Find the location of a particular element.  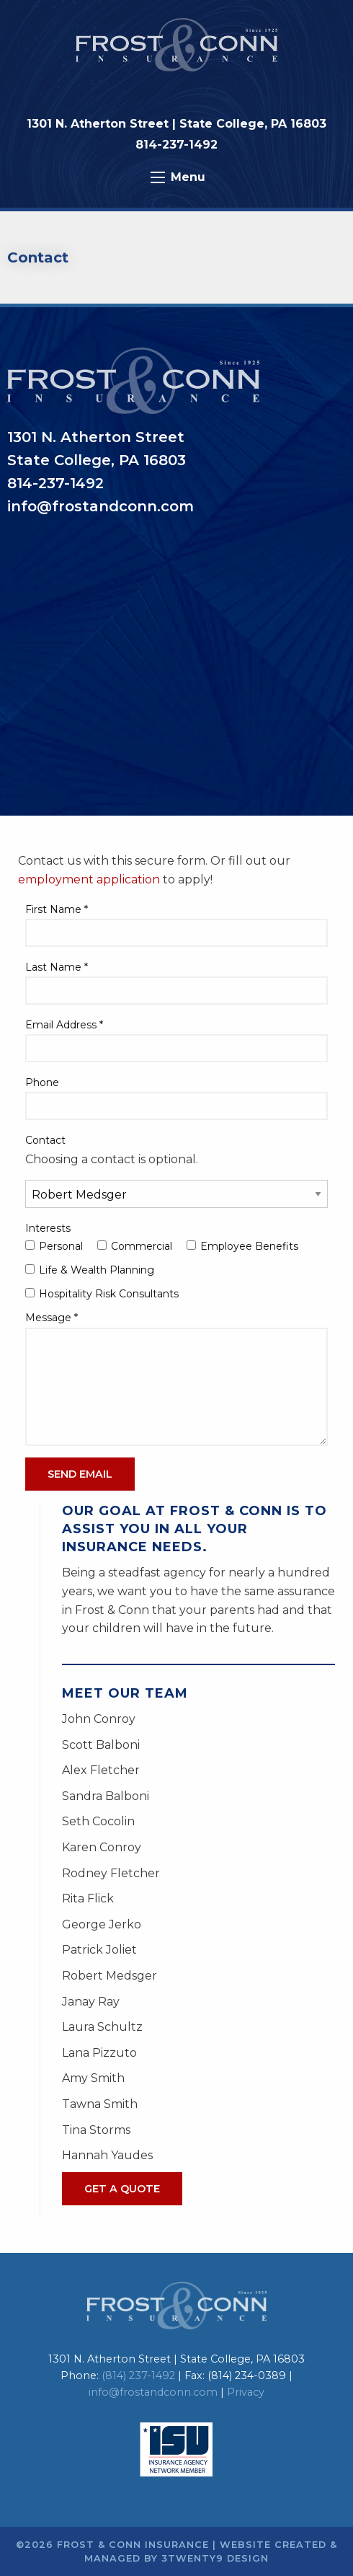

Rita Flick is located at coordinates (88, 1898).